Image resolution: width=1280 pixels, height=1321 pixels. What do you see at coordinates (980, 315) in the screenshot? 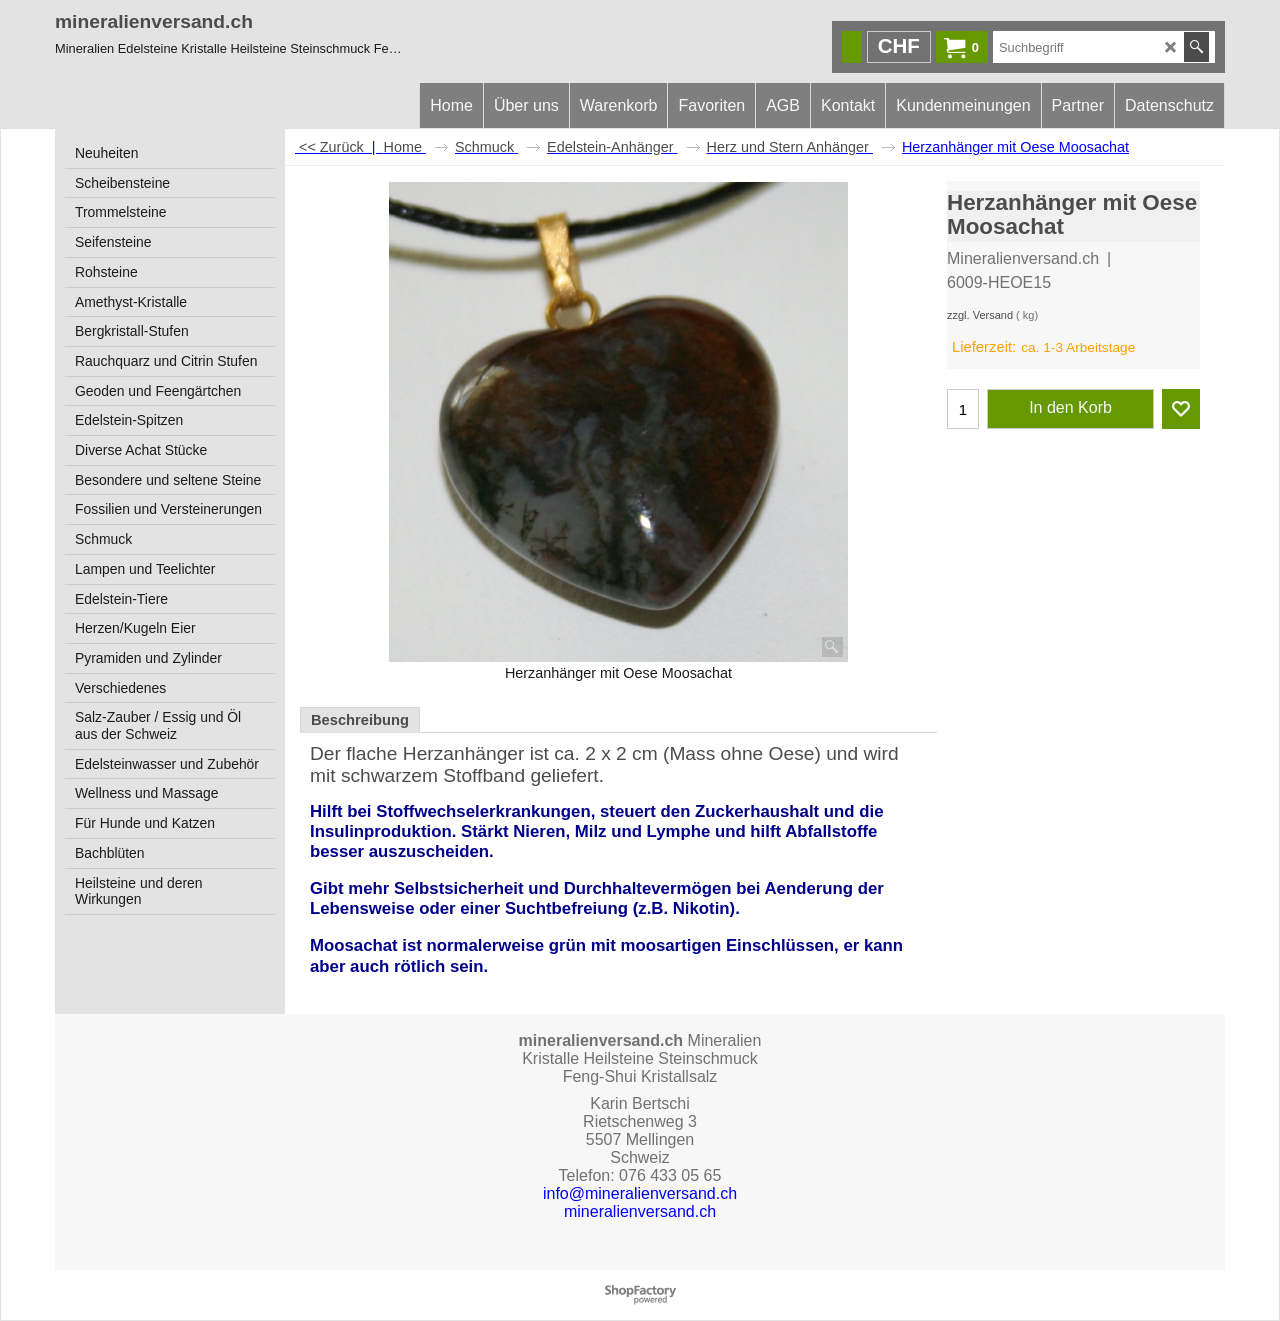
I see `zzgl. Versand` at bounding box center [980, 315].